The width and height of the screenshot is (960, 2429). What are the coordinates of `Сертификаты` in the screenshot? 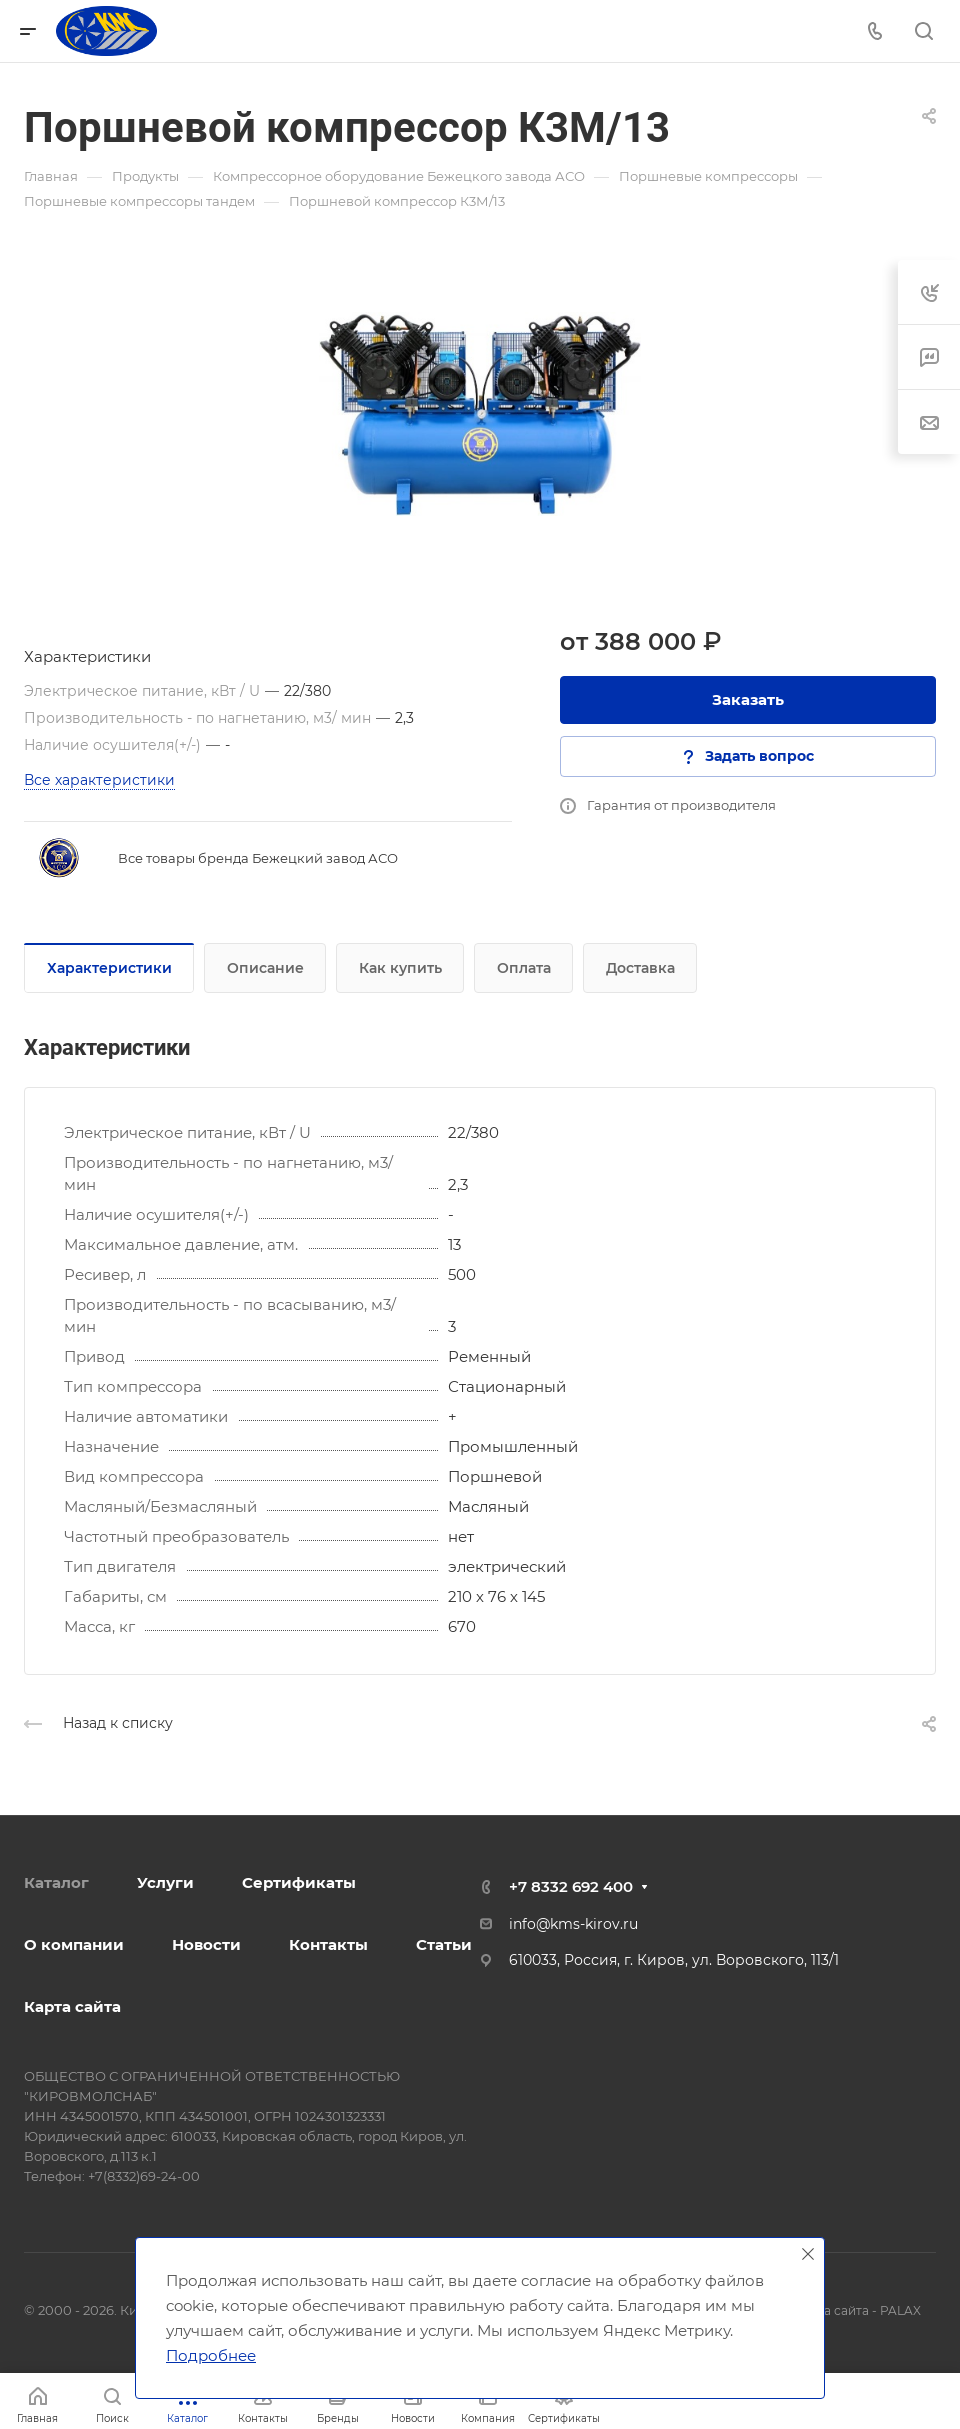 It's located at (299, 1882).